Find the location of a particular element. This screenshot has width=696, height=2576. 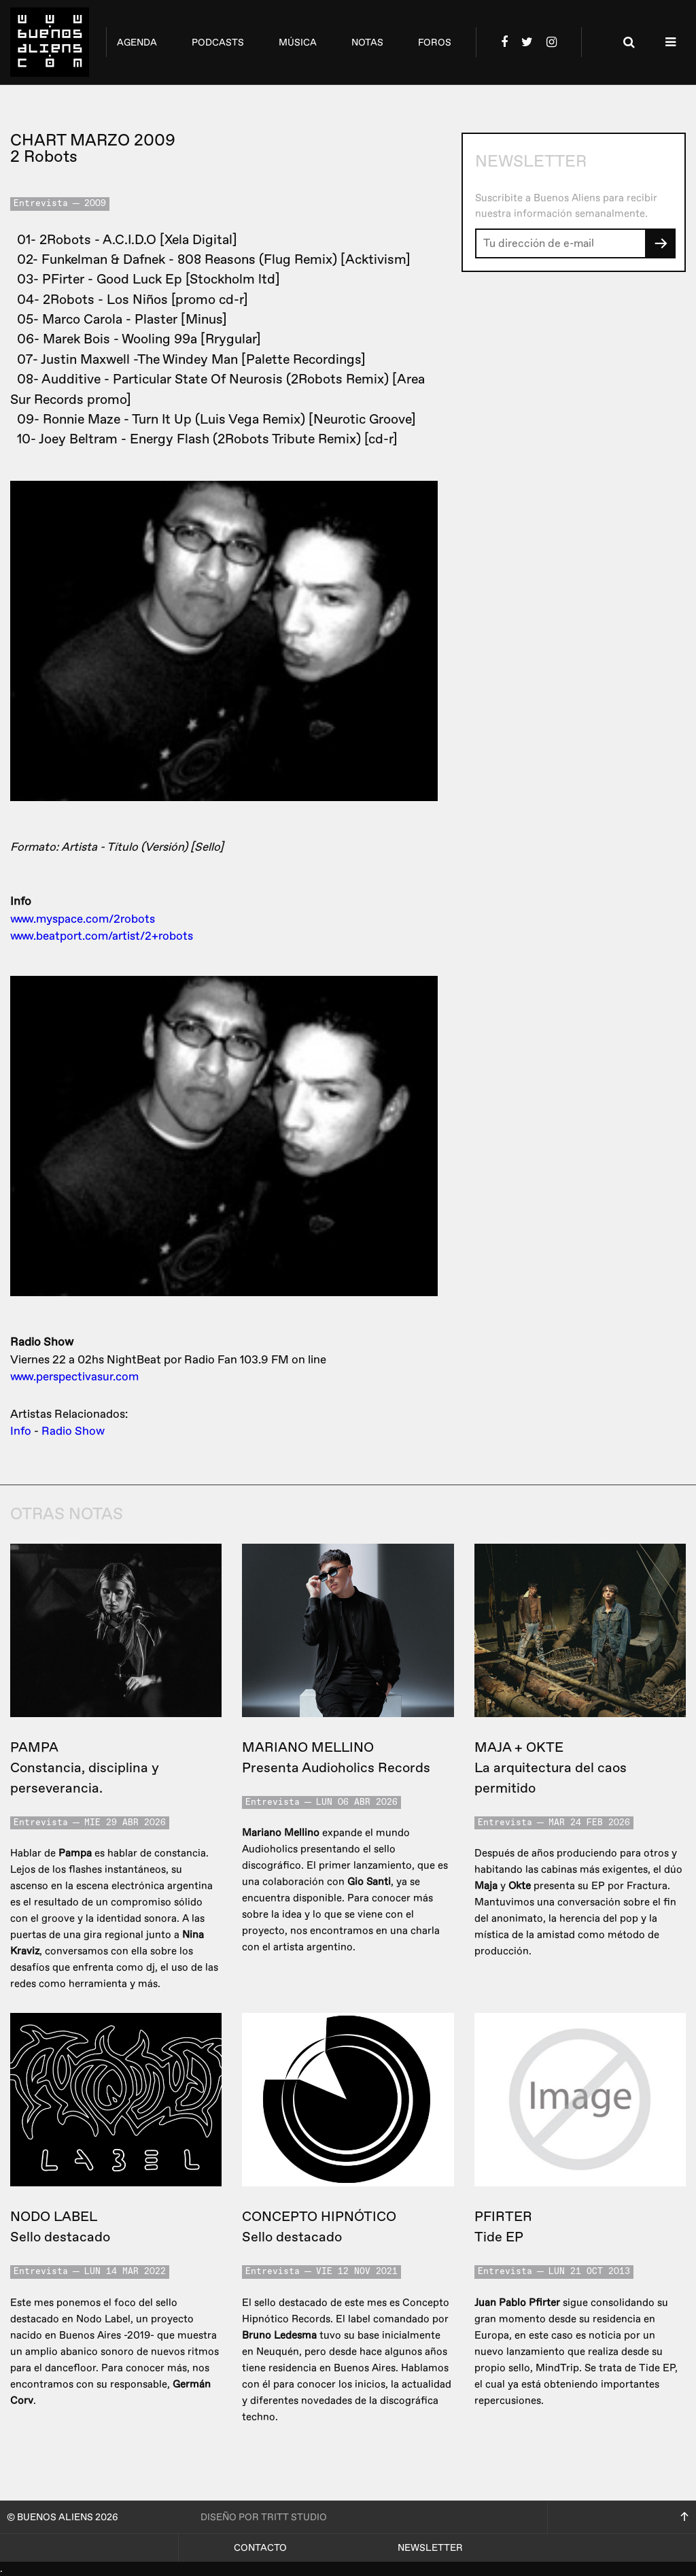

www.myspace.com/2robots is located at coordinates (82, 919).